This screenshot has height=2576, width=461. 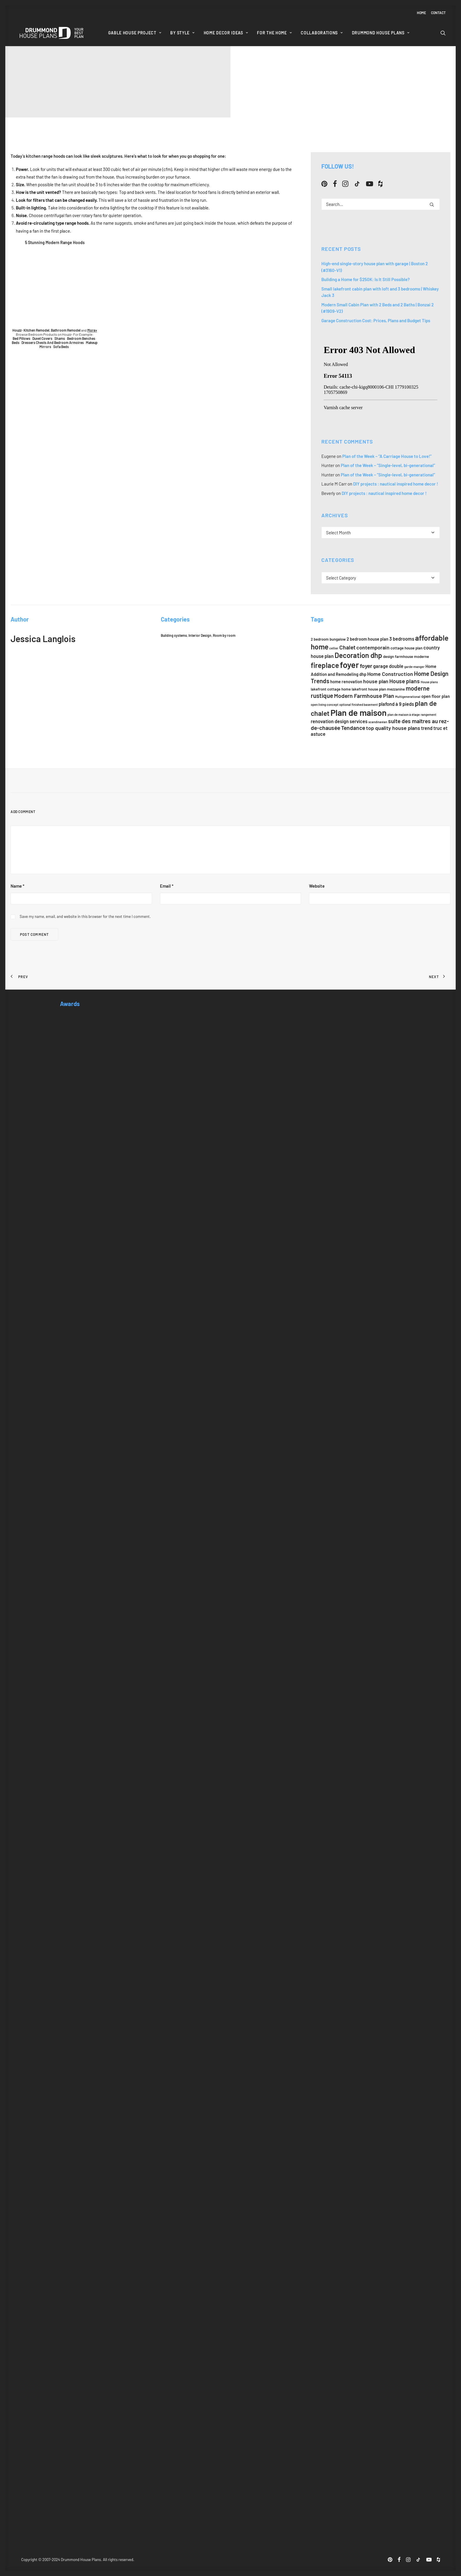 I want to click on [button], so click(x=443, y=33).